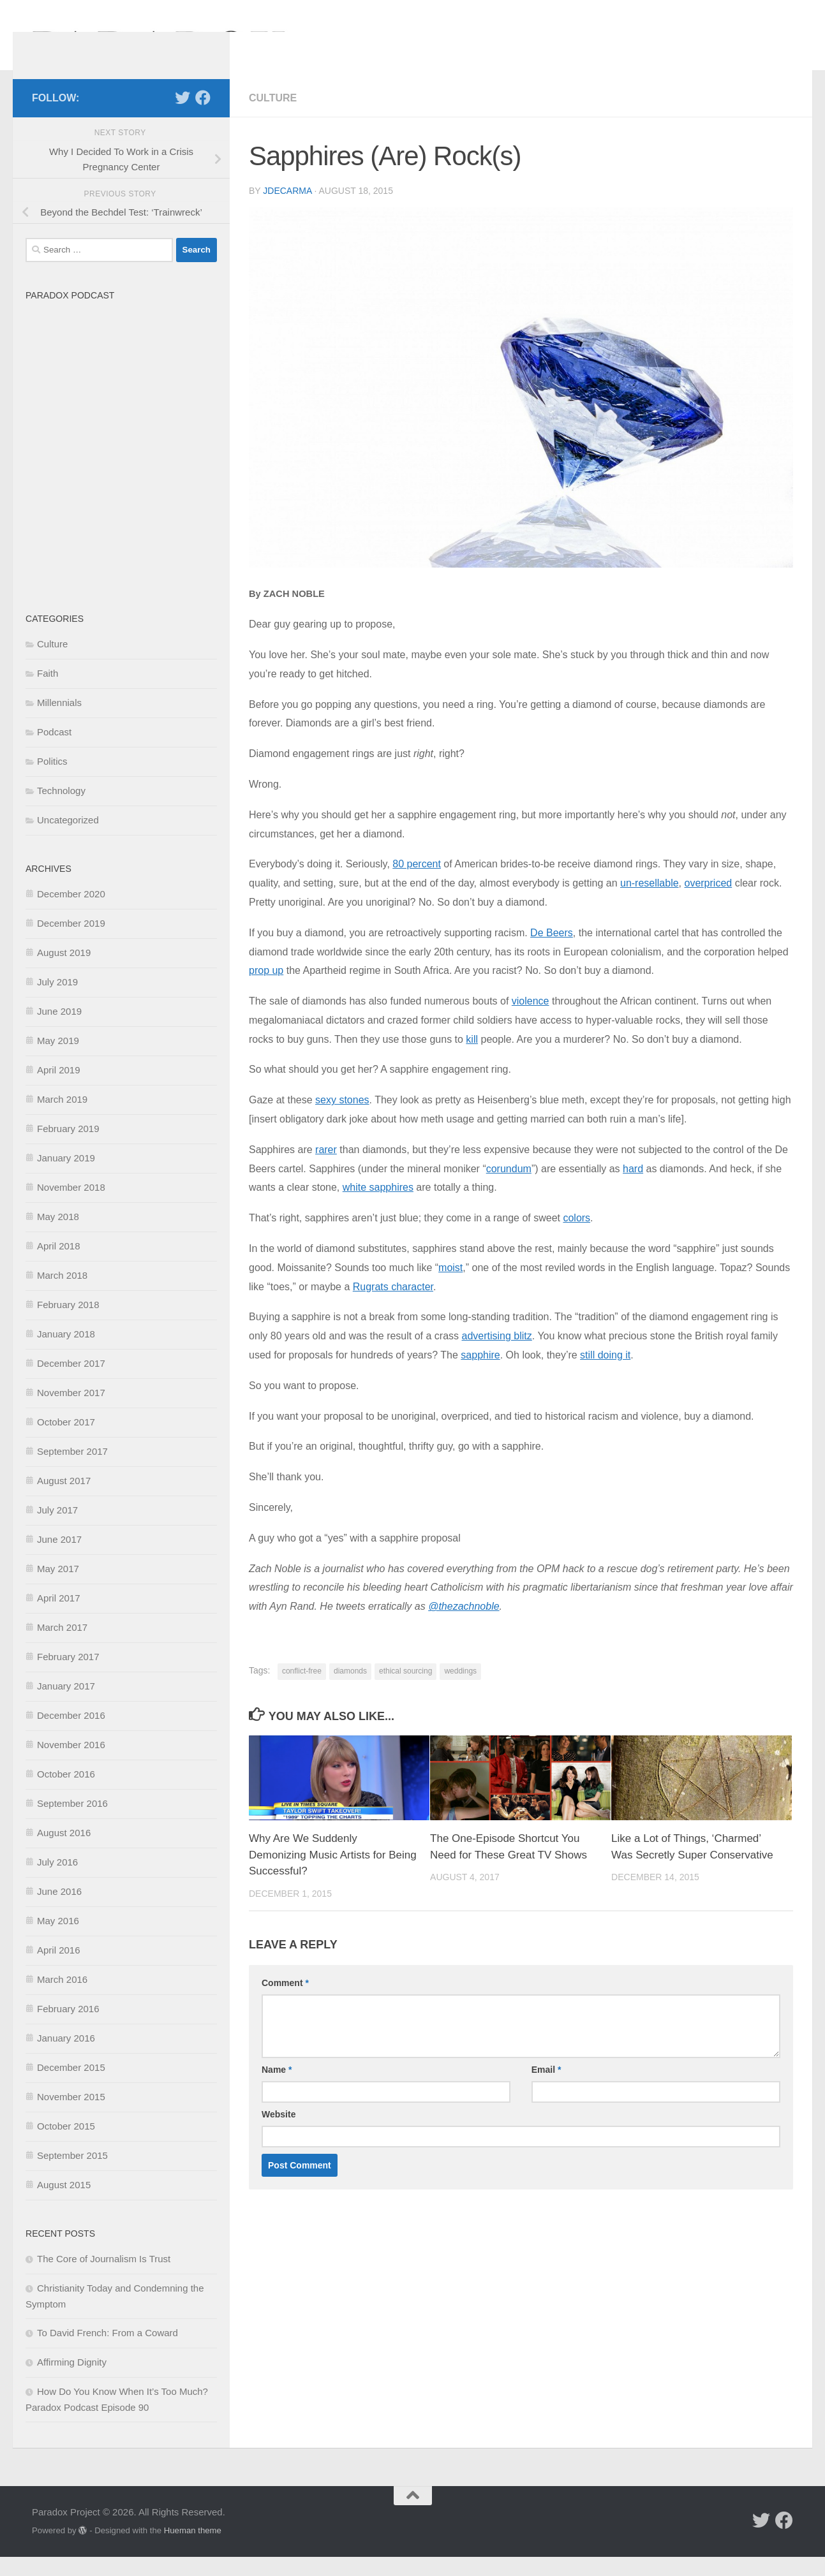 The image size is (825, 2576). Describe the element at coordinates (59, 1558) in the screenshot. I see `June 2017` at that location.